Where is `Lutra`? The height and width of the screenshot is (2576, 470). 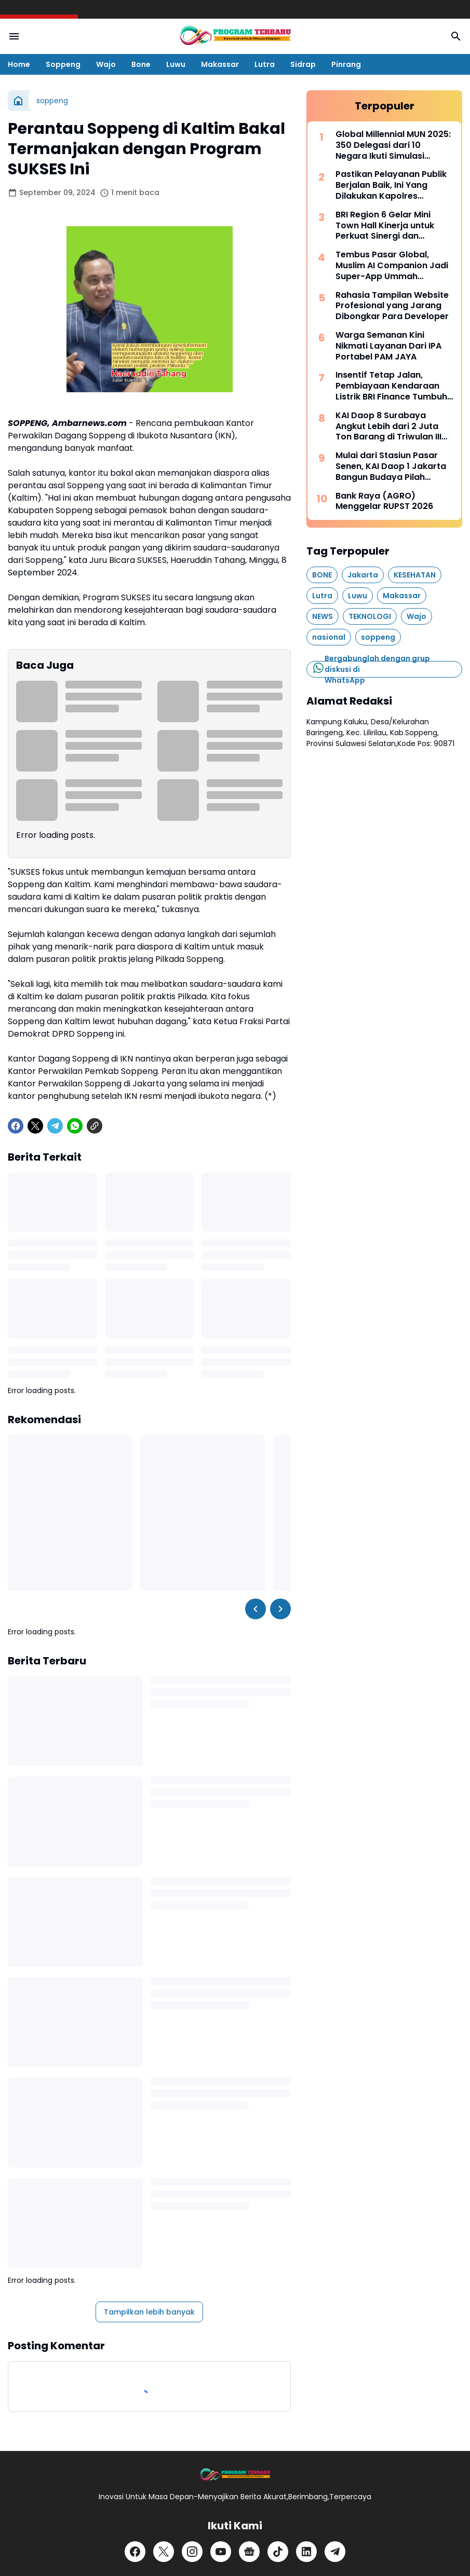 Lutra is located at coordinates (264, 64).